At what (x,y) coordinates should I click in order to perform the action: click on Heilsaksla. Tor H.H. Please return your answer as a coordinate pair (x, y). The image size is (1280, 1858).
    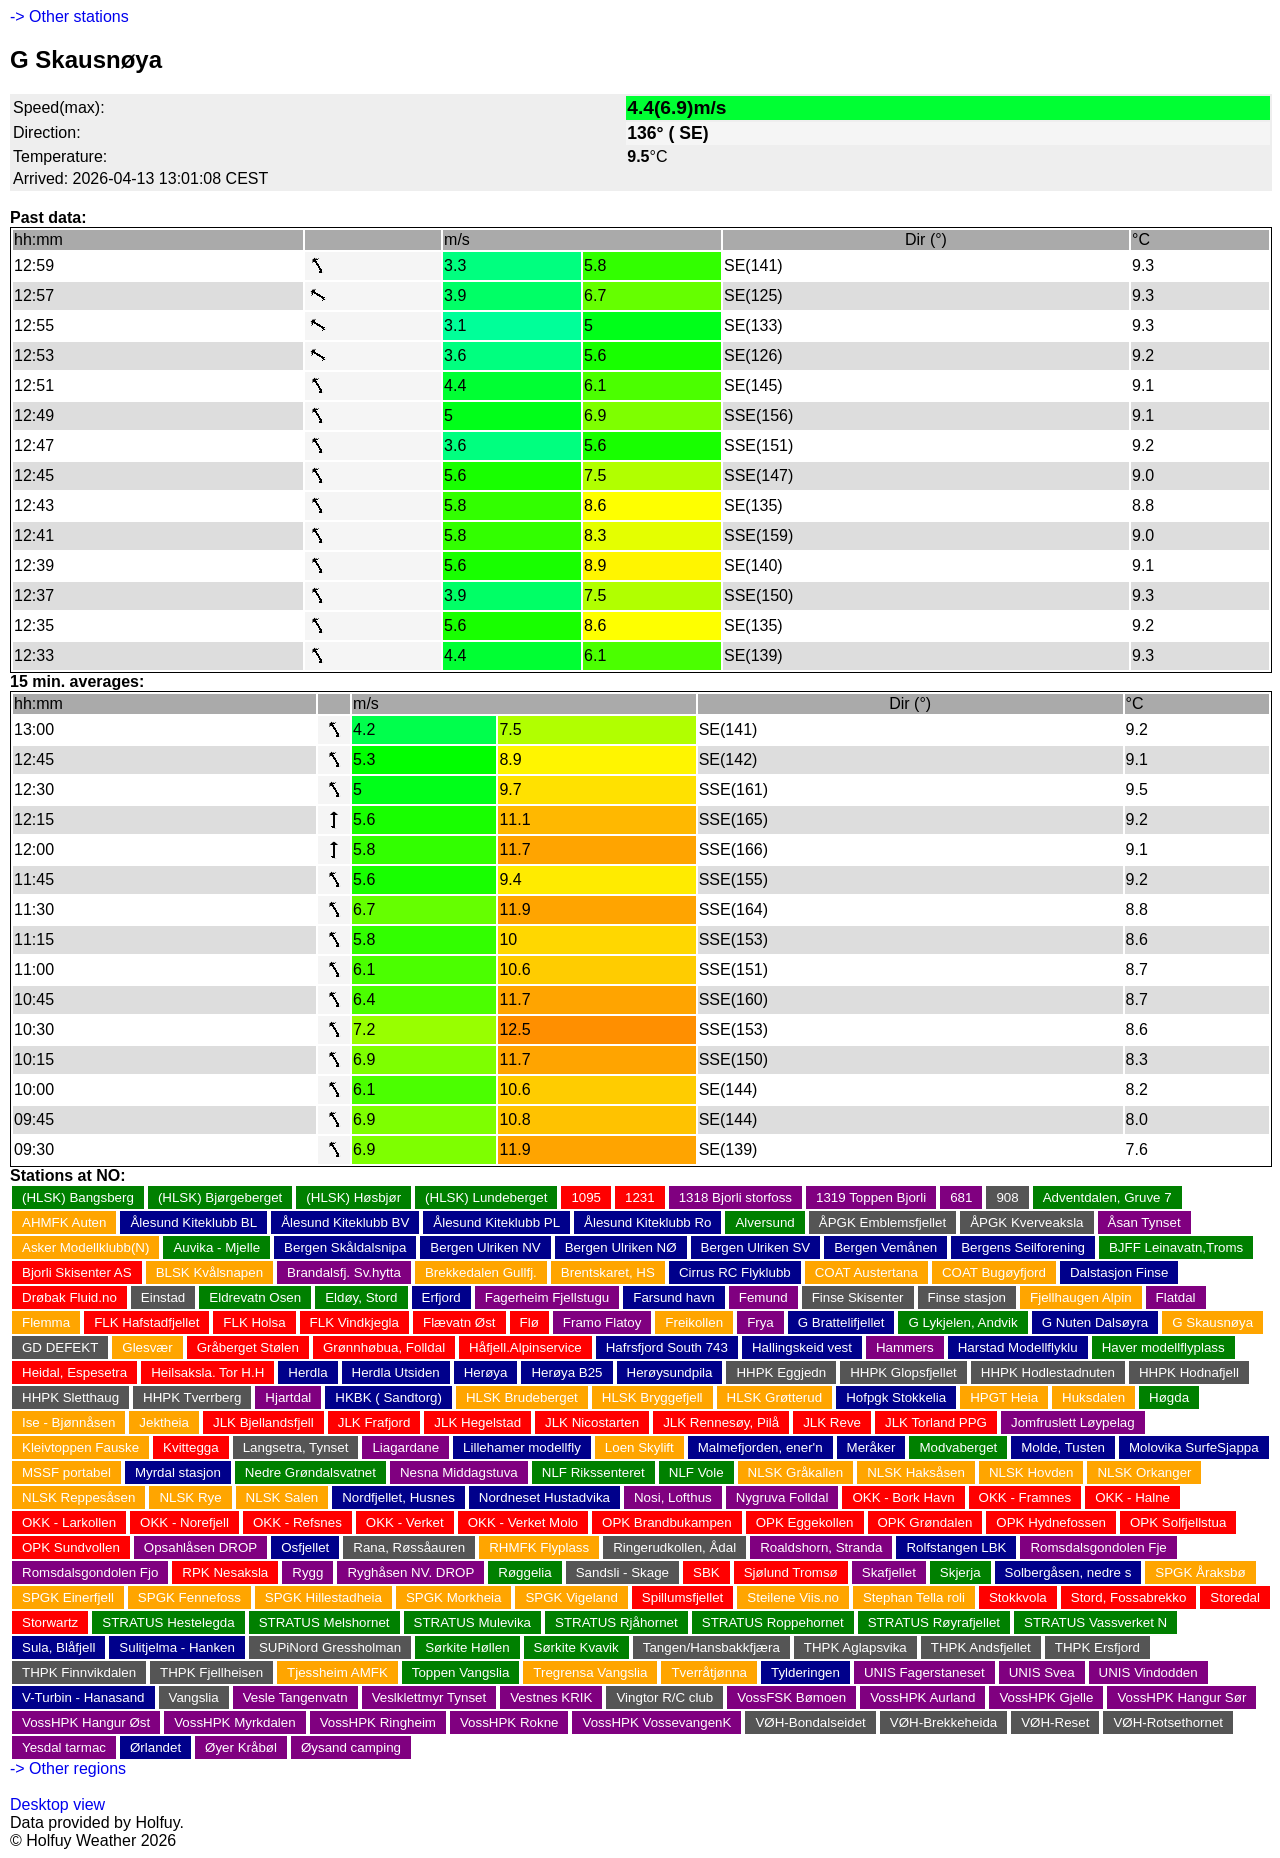
    Looking at the image, I should click on (207, 1372).